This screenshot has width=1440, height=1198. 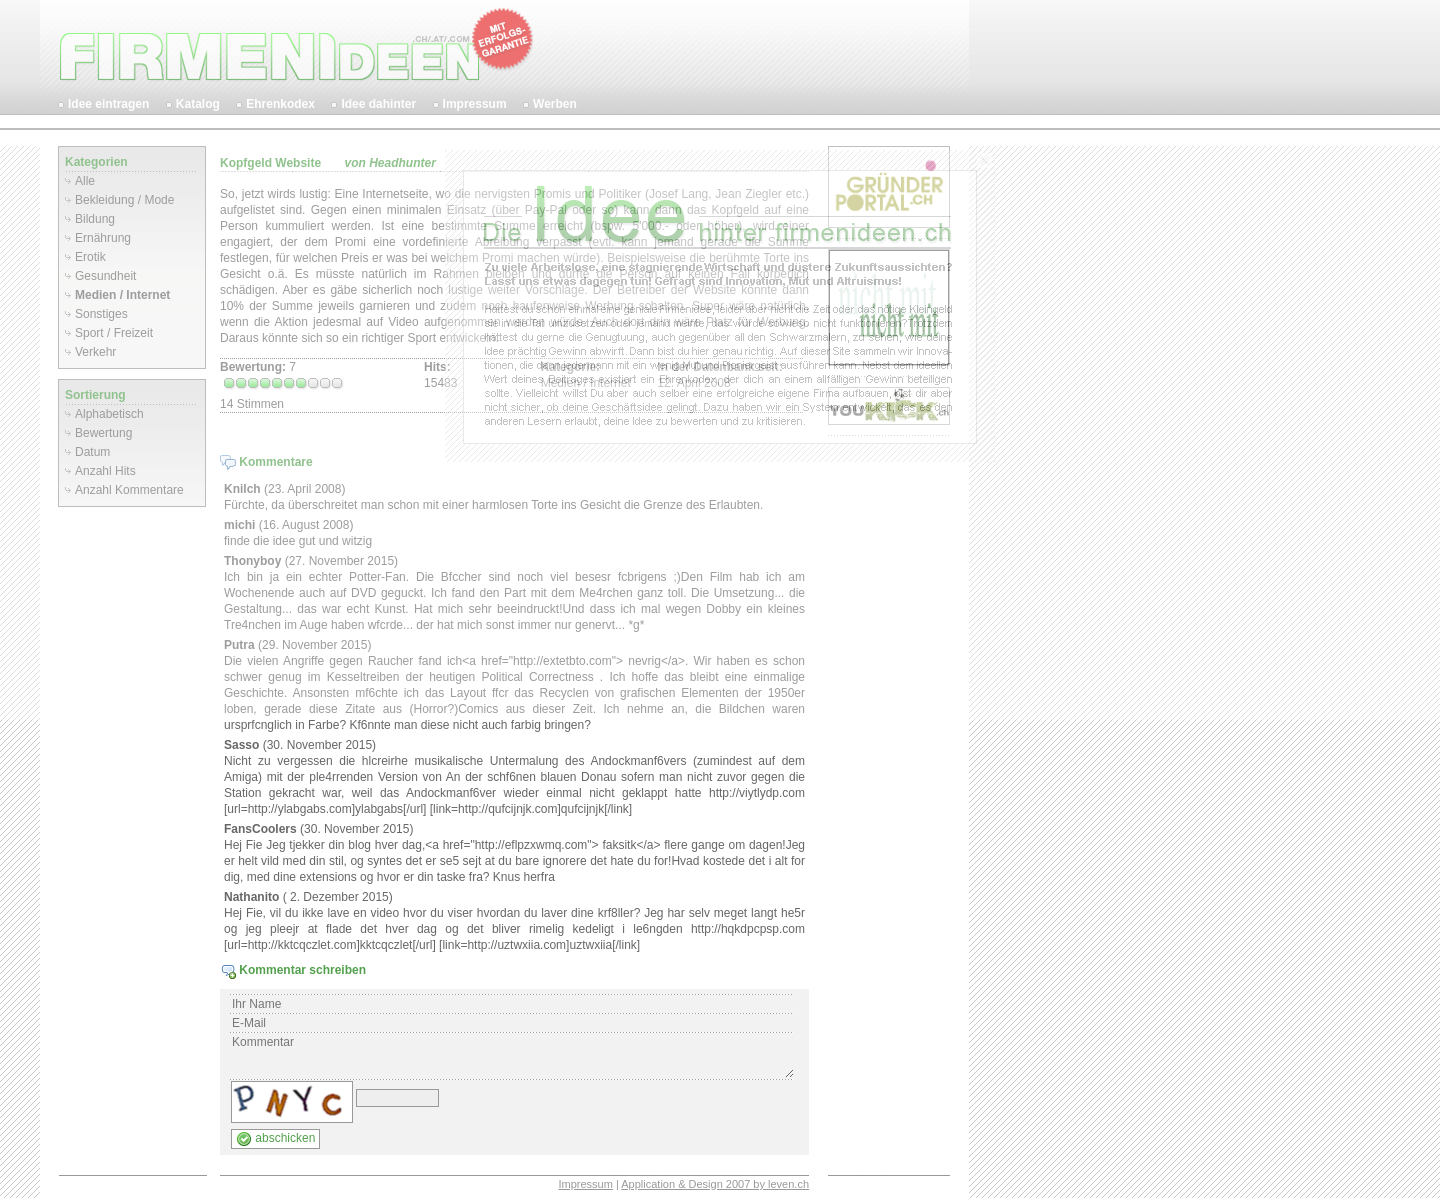 What do you see at coordinates (275, 1139) in the screenshot?
I see `abschicken` at bounding box center [275, 1139].